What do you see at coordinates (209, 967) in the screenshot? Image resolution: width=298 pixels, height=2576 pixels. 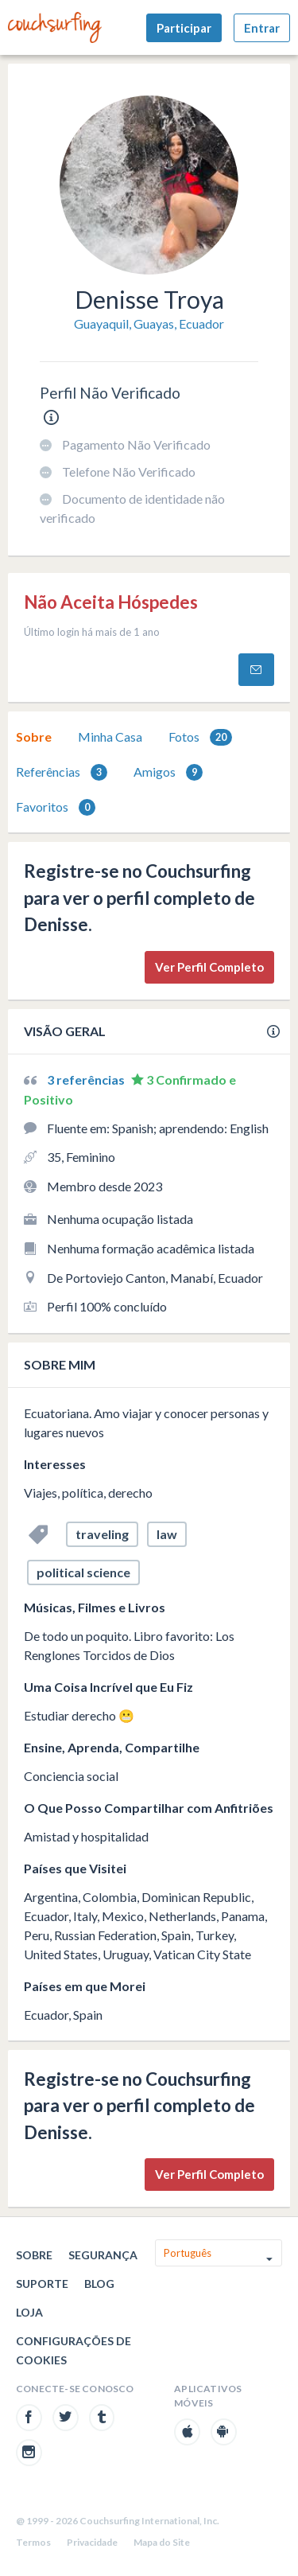 I see `Ver Perfil Completo` at bounding box center [209, 967].